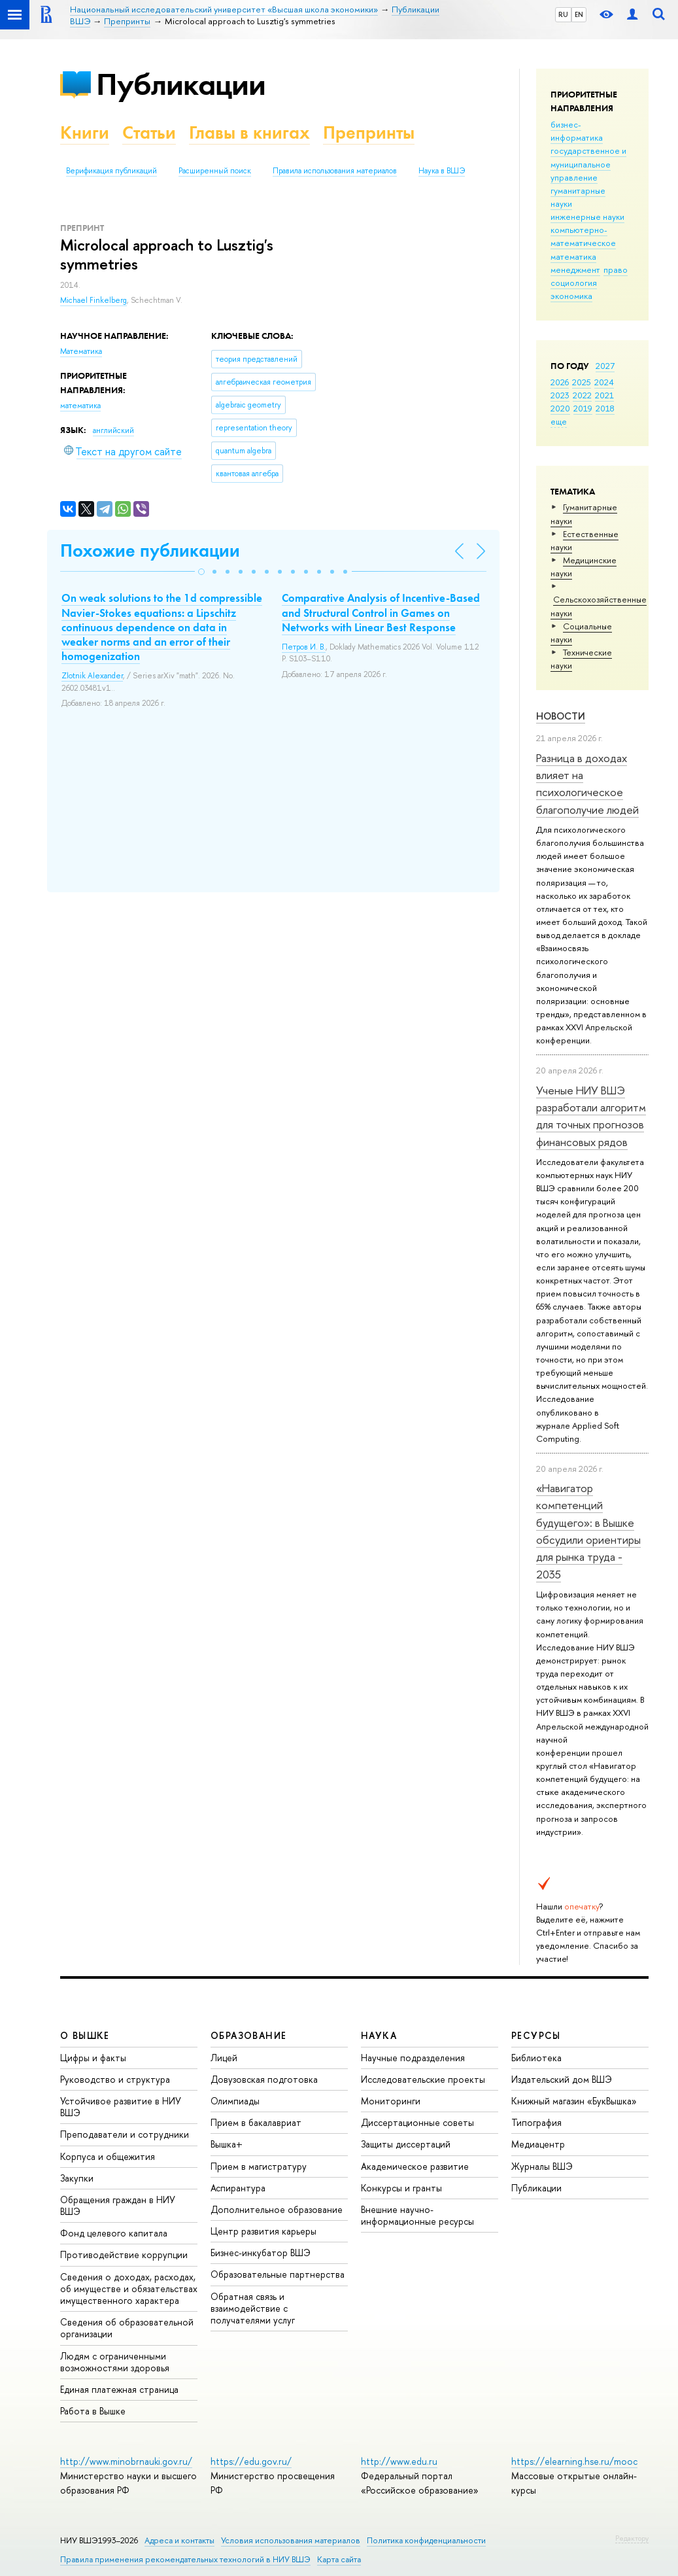 This screenshot has width=678, height=2576. I want to click on 2022, so click(582, 395).